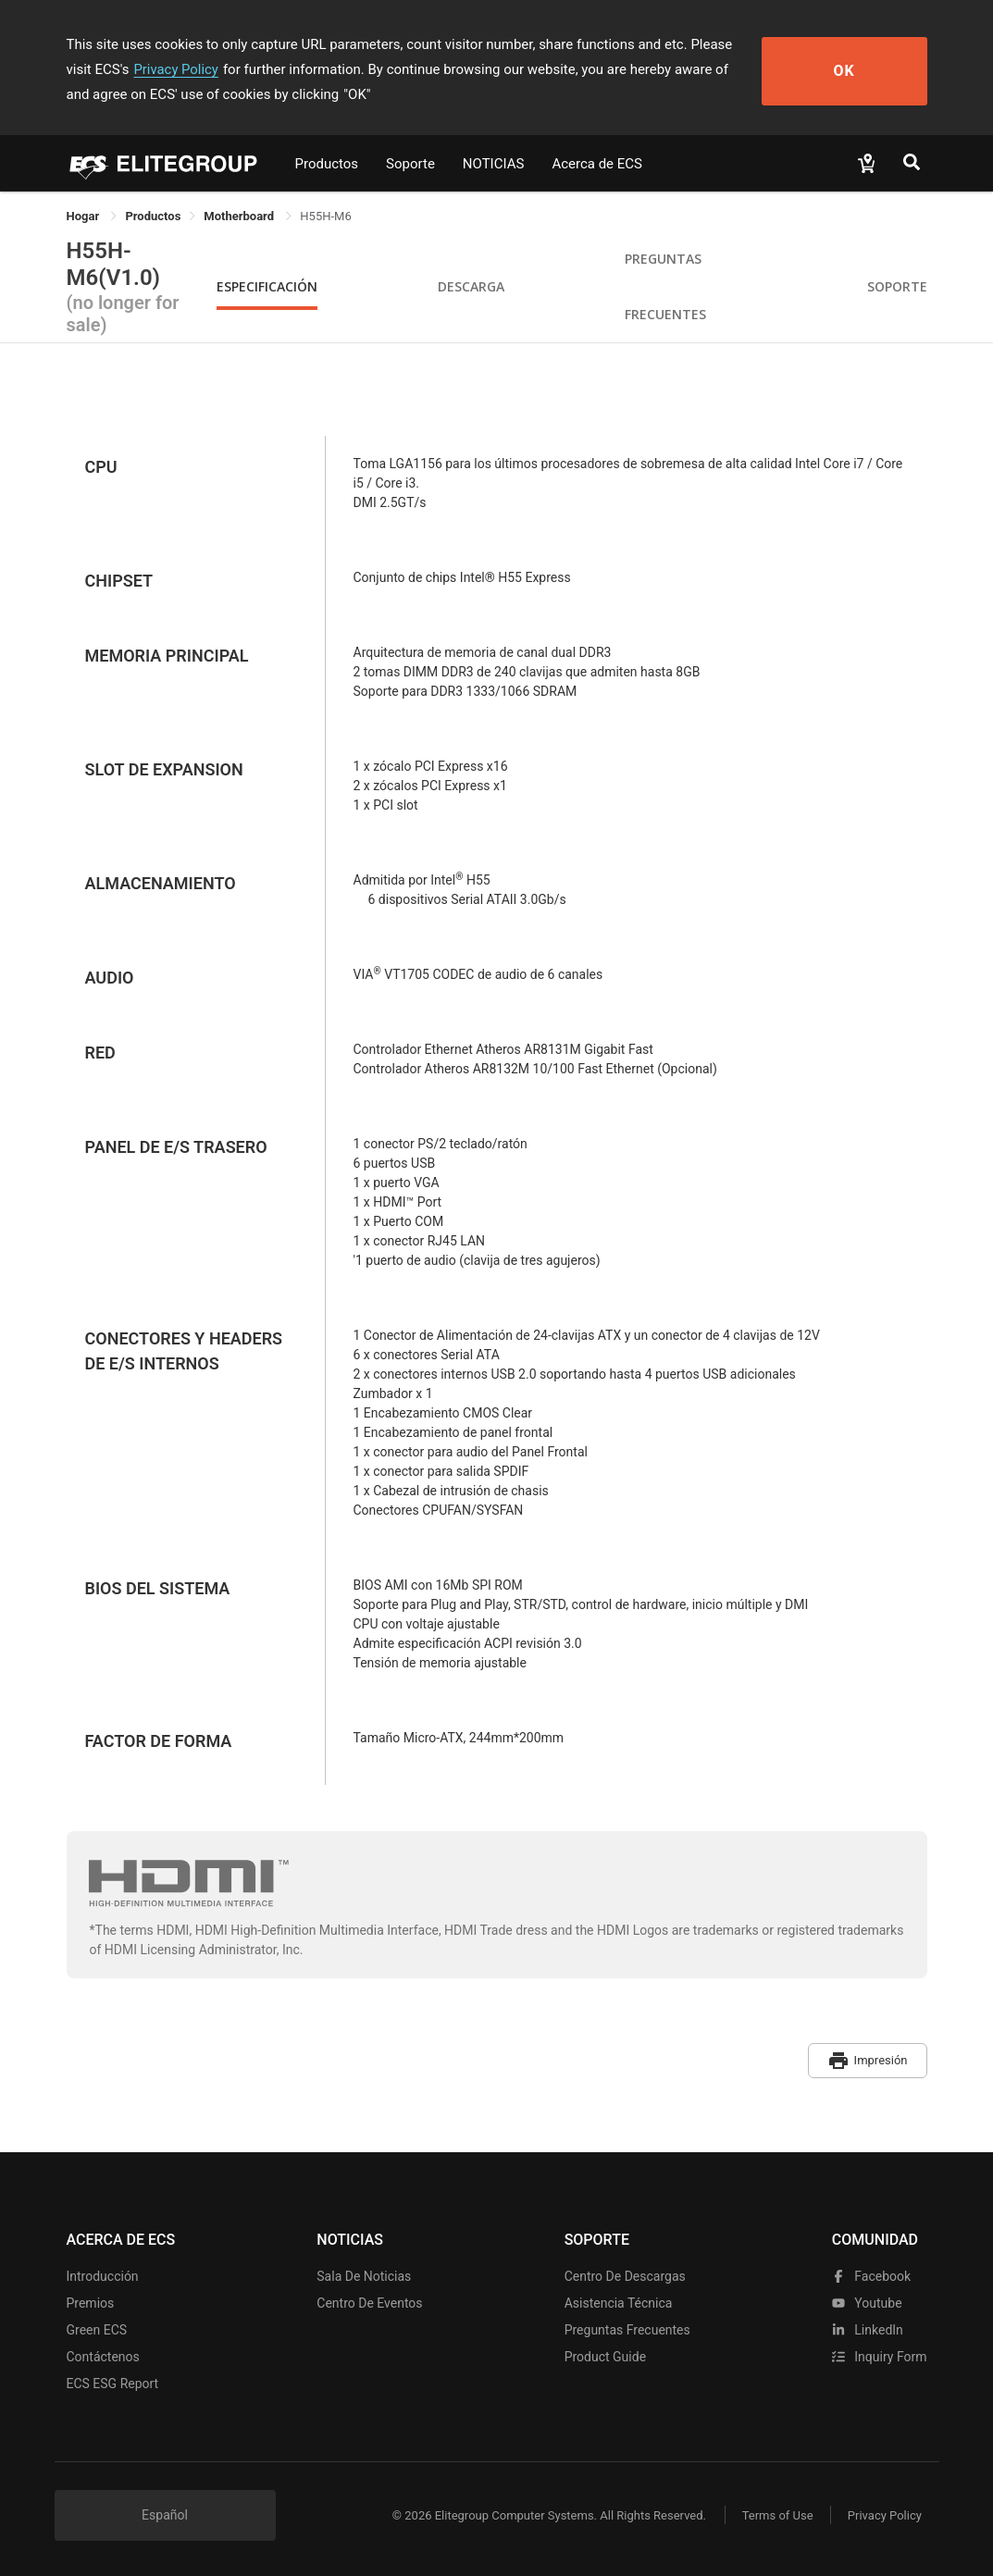  I want to click on Soporte, so click(410, 163).